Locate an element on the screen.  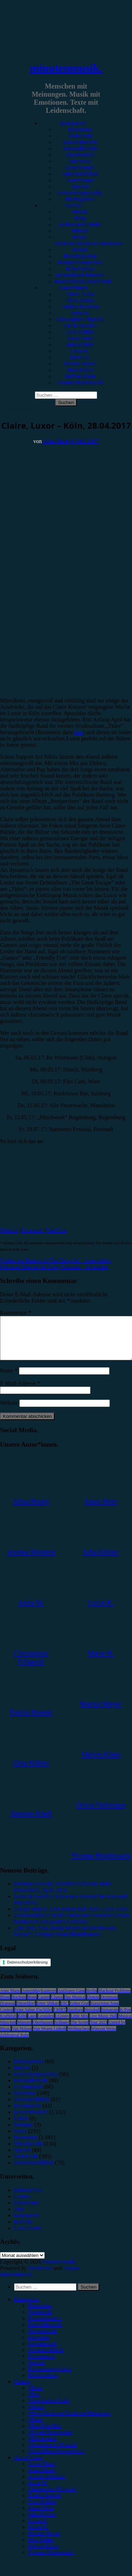
#Rock [menuitem] is located at coordinates (35, 2396).